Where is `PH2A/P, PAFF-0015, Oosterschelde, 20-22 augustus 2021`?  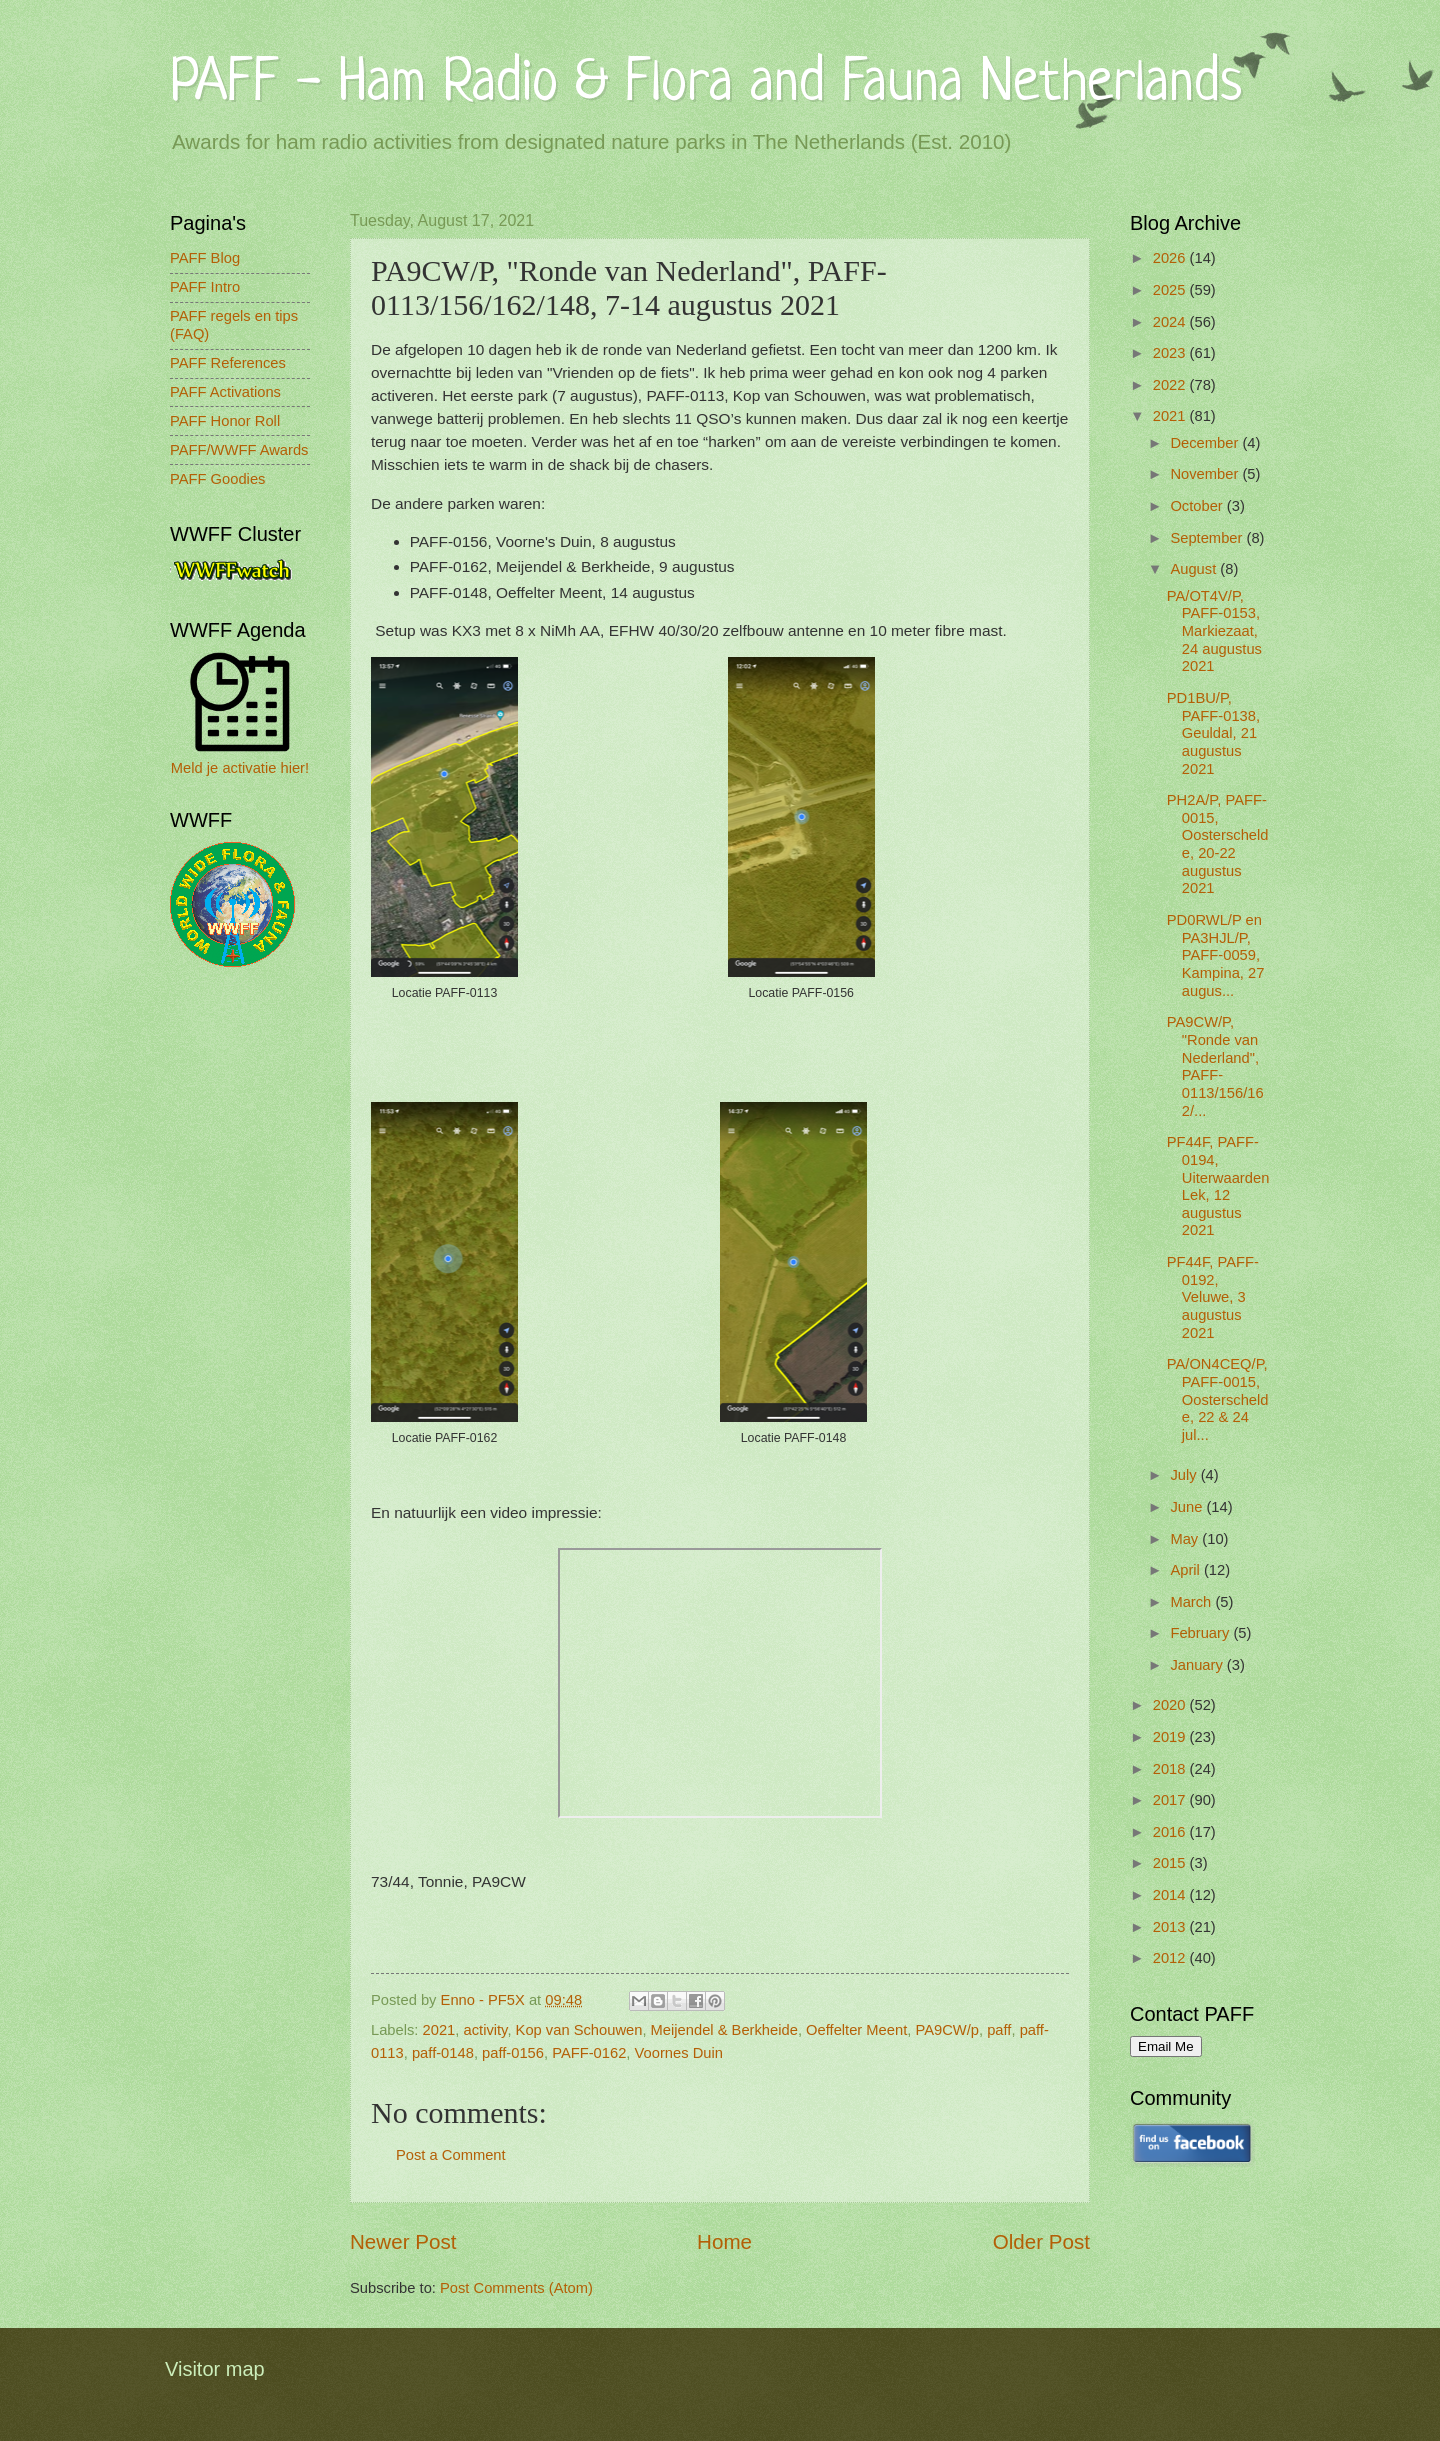
PH2A/P, PAFF-0015, Oosterschelde, 20-22 augustus 2021 is located at coordinates (1218, 844).